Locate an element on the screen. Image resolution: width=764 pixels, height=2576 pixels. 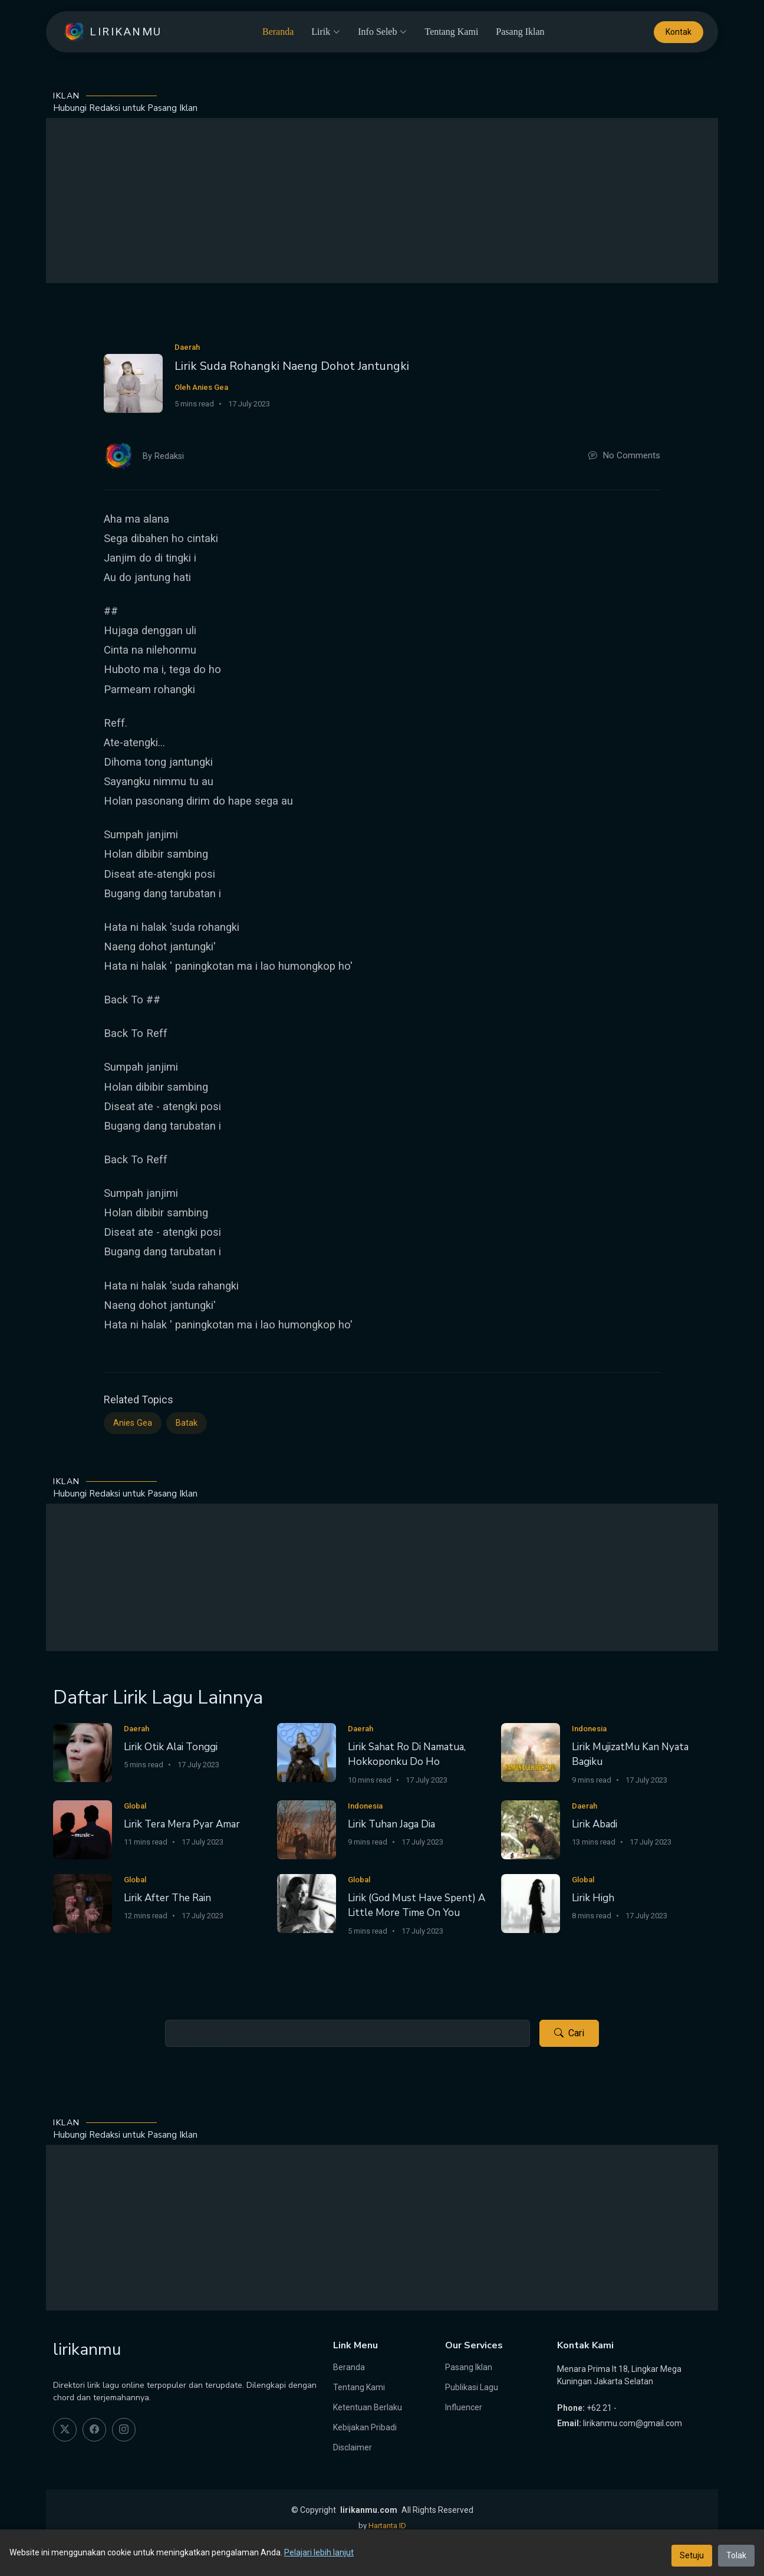
Influencer is located at coordinates (463, 2407).